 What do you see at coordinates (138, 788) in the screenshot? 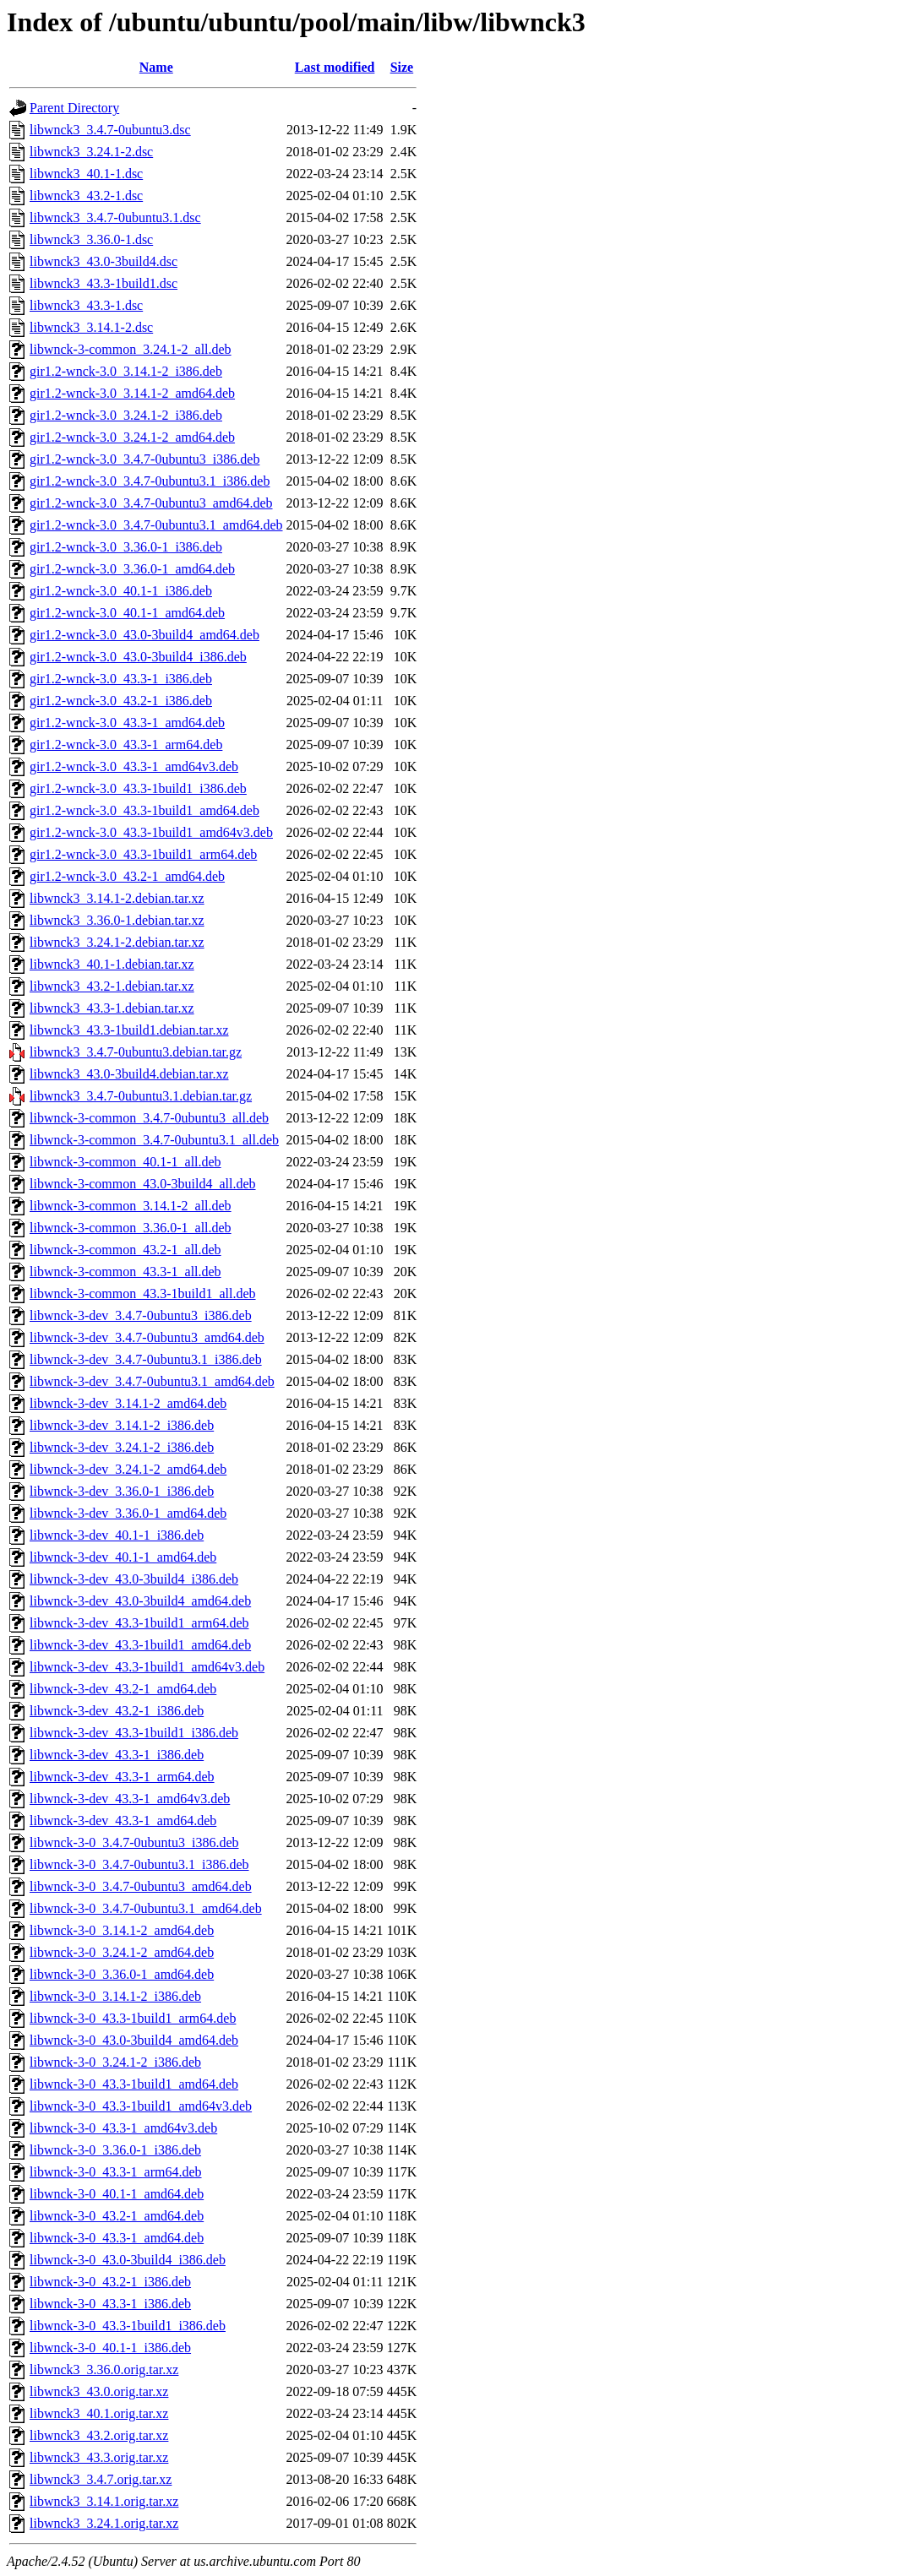
I see `gir1.2-wnck-3.0_43.3-1build1_i386.deb` at bounding box center [138, 788].